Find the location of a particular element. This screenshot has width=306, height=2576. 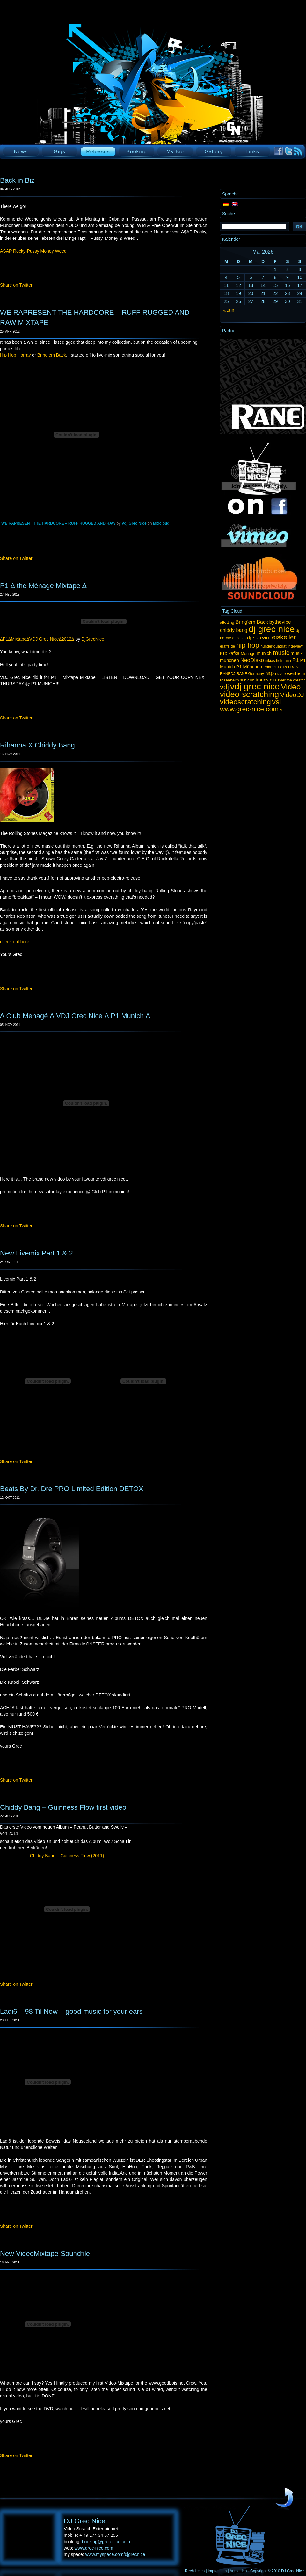

New Livemix Part 1 & 2 is located at coordinates (36, 1253).